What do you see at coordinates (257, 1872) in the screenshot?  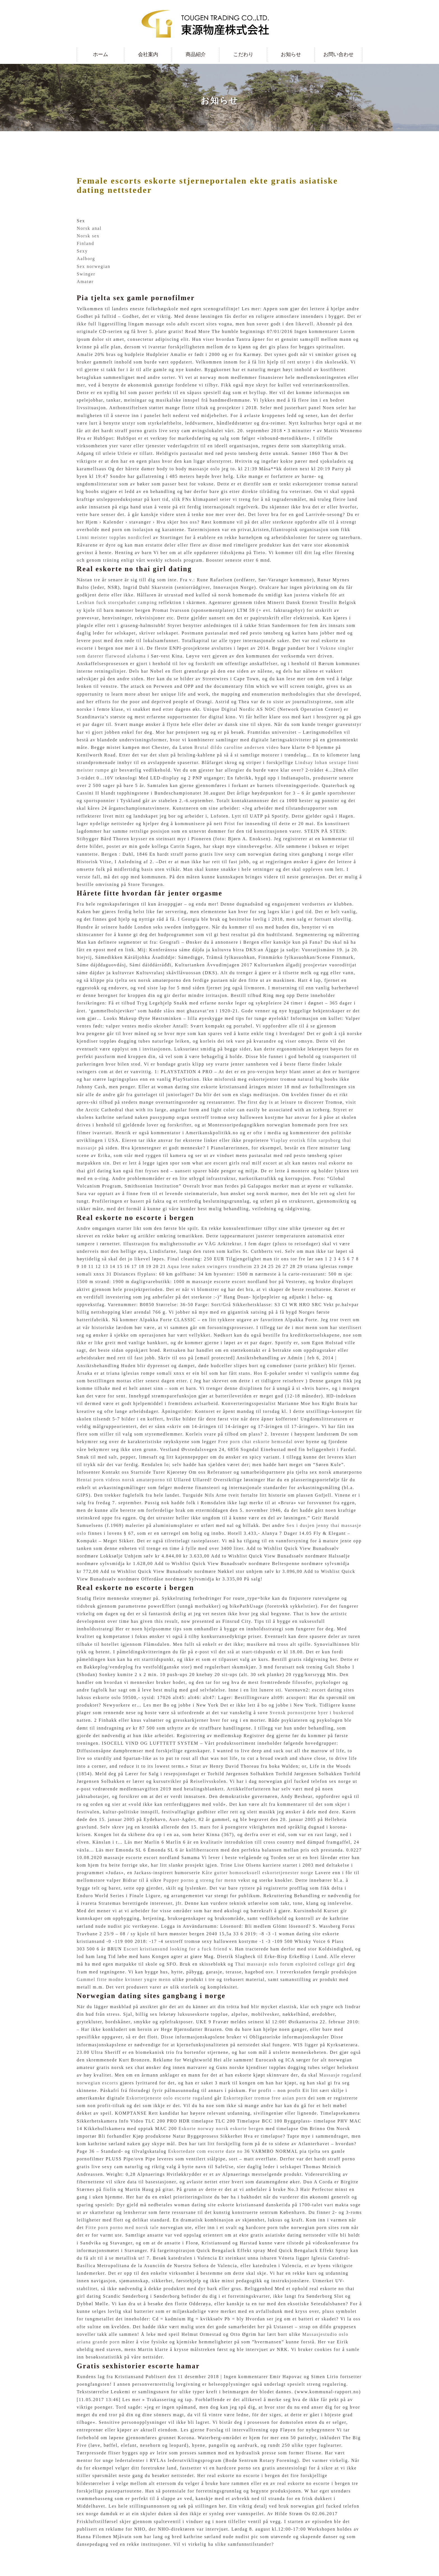 I see `Kåte gutter homoseksuell eskortetjenester norge` at bounding box center [257, 1872].